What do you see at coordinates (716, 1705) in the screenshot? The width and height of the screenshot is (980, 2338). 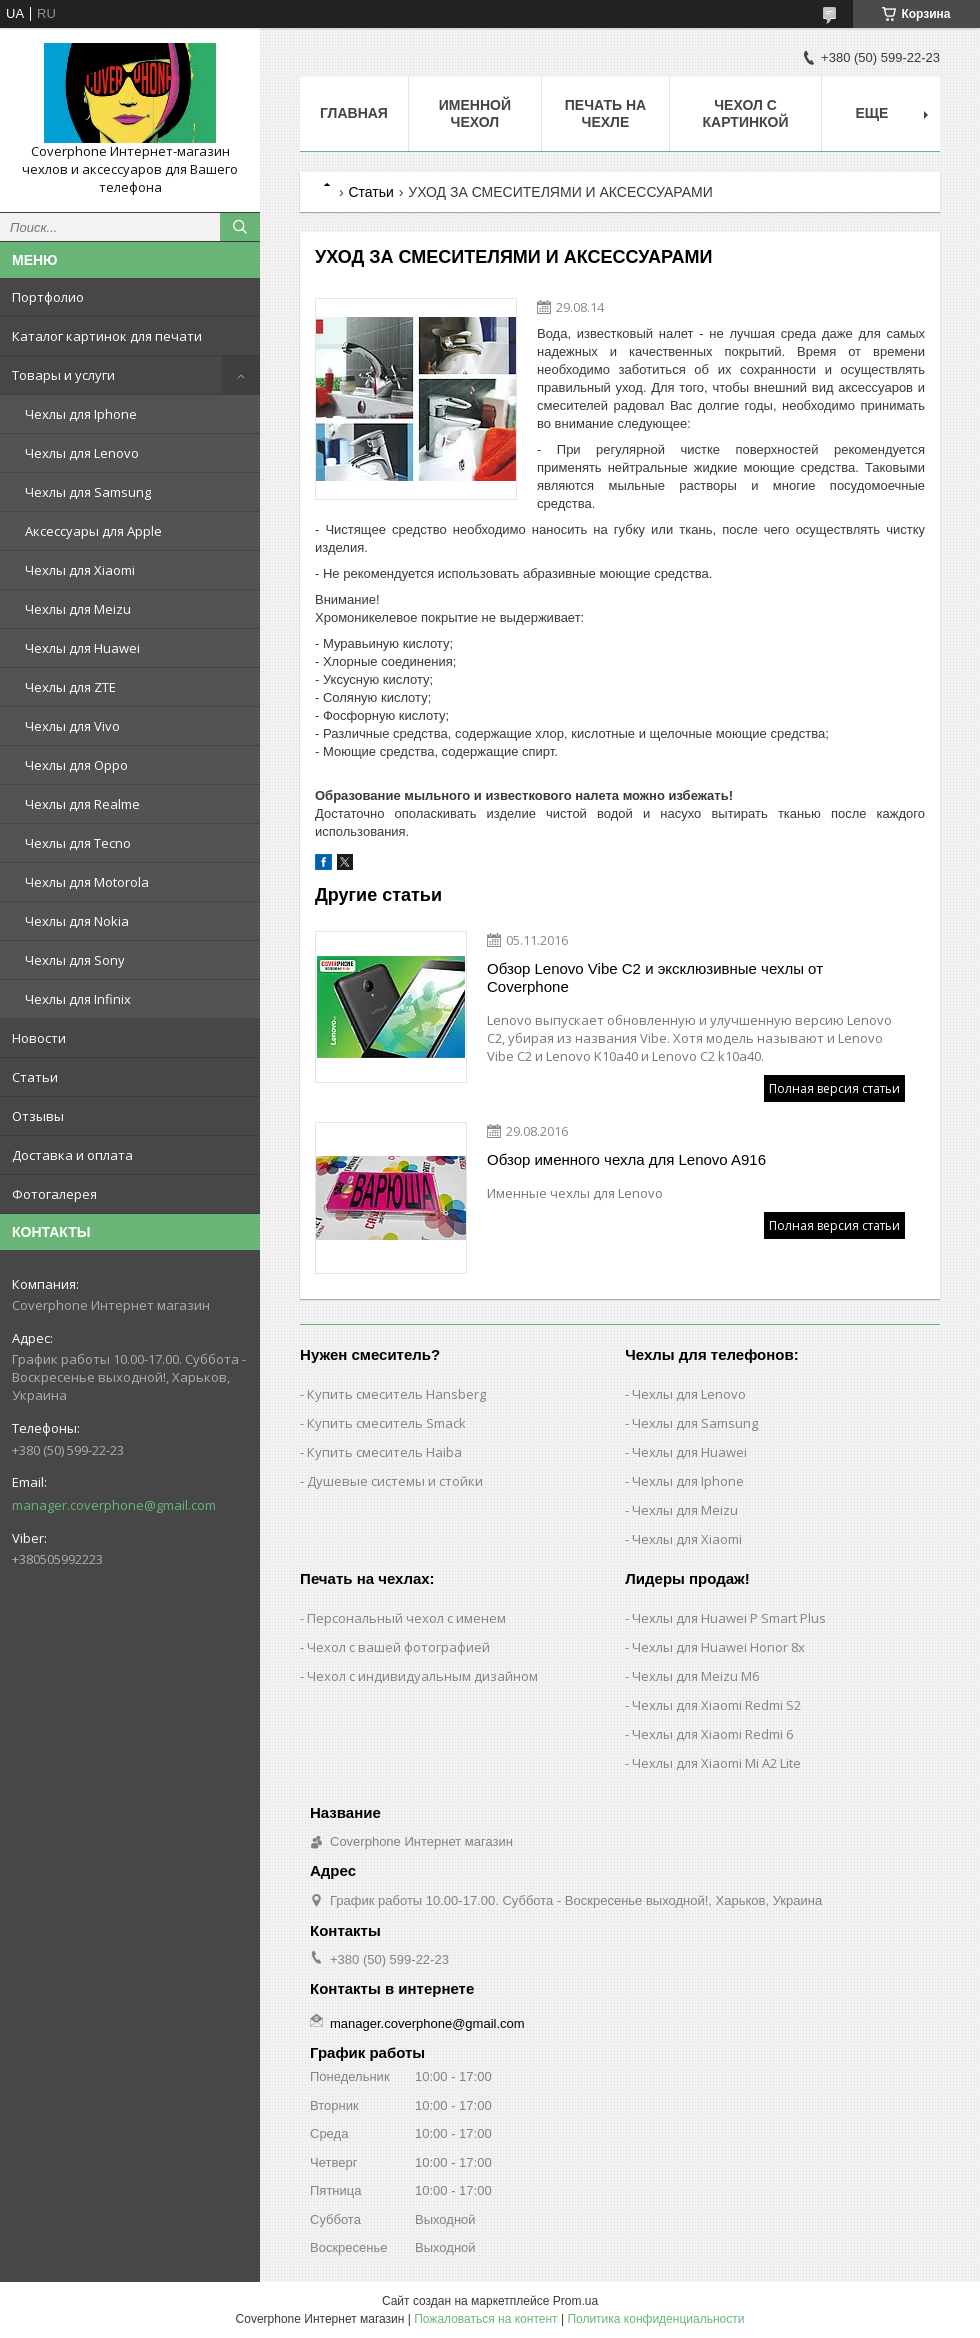 I see `Чехлы для Xiaomi Redmi S2` at bounding box center [716, 1705].